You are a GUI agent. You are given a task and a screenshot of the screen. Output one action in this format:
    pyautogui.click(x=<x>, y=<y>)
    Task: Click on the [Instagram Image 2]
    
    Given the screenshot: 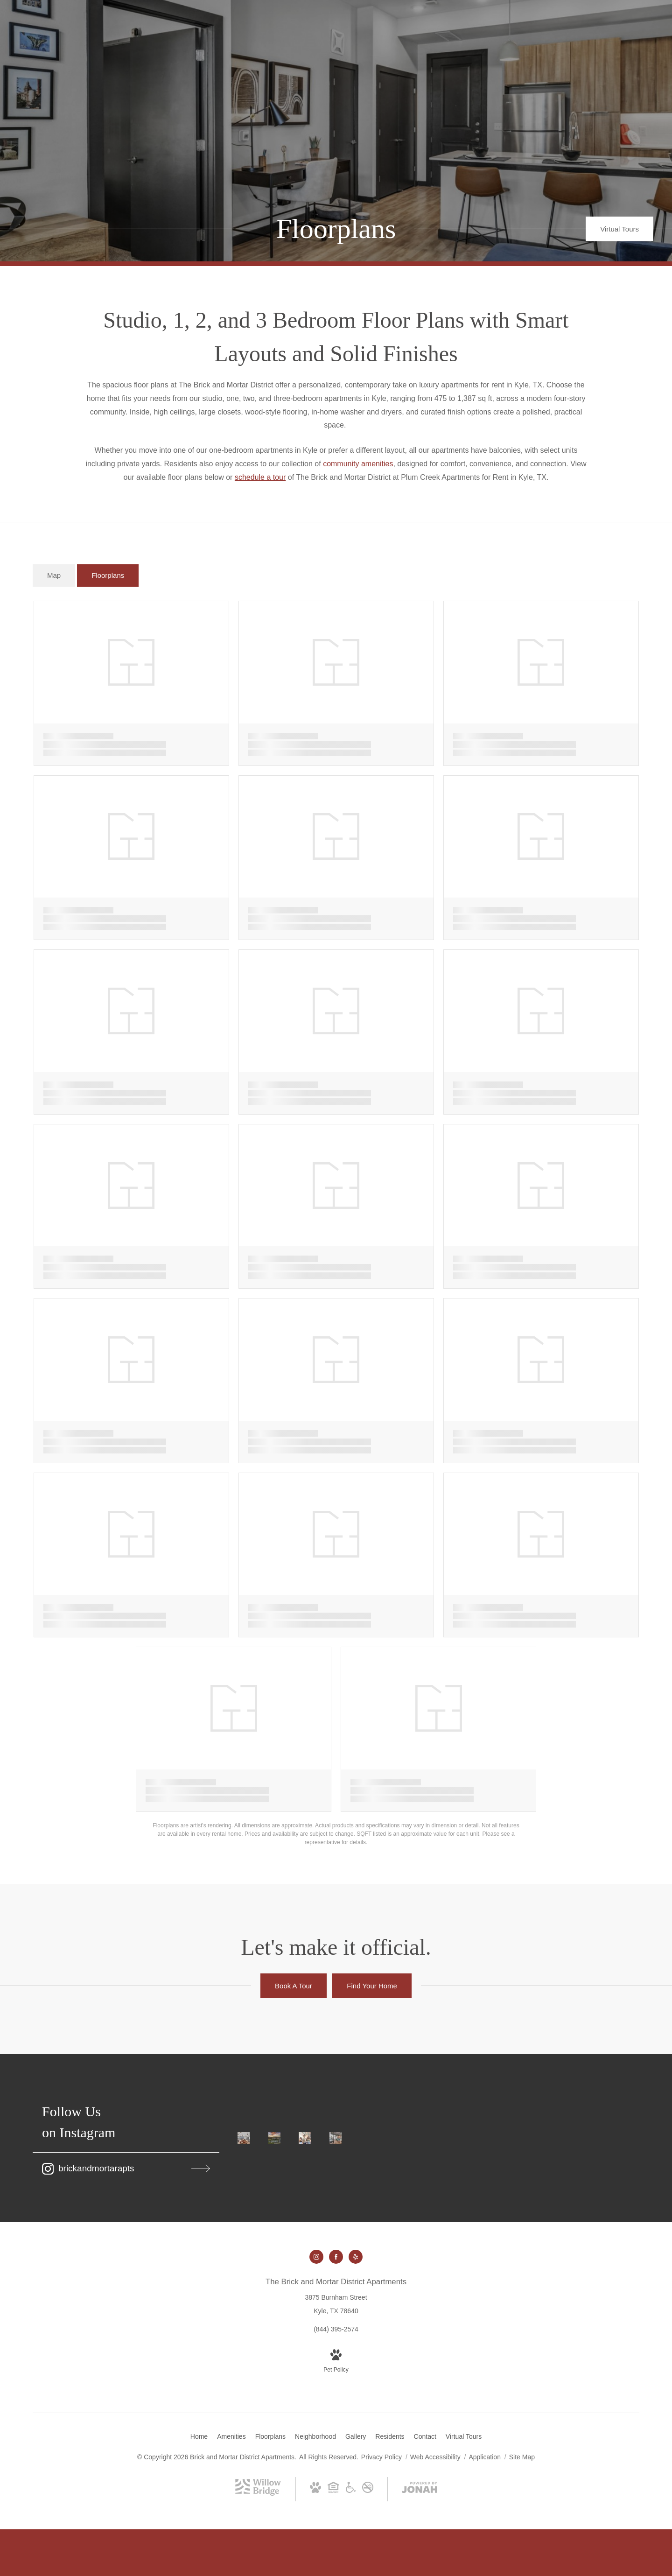 What is the action you would take?
    pyautogui.click(x=275, y=2138)
    